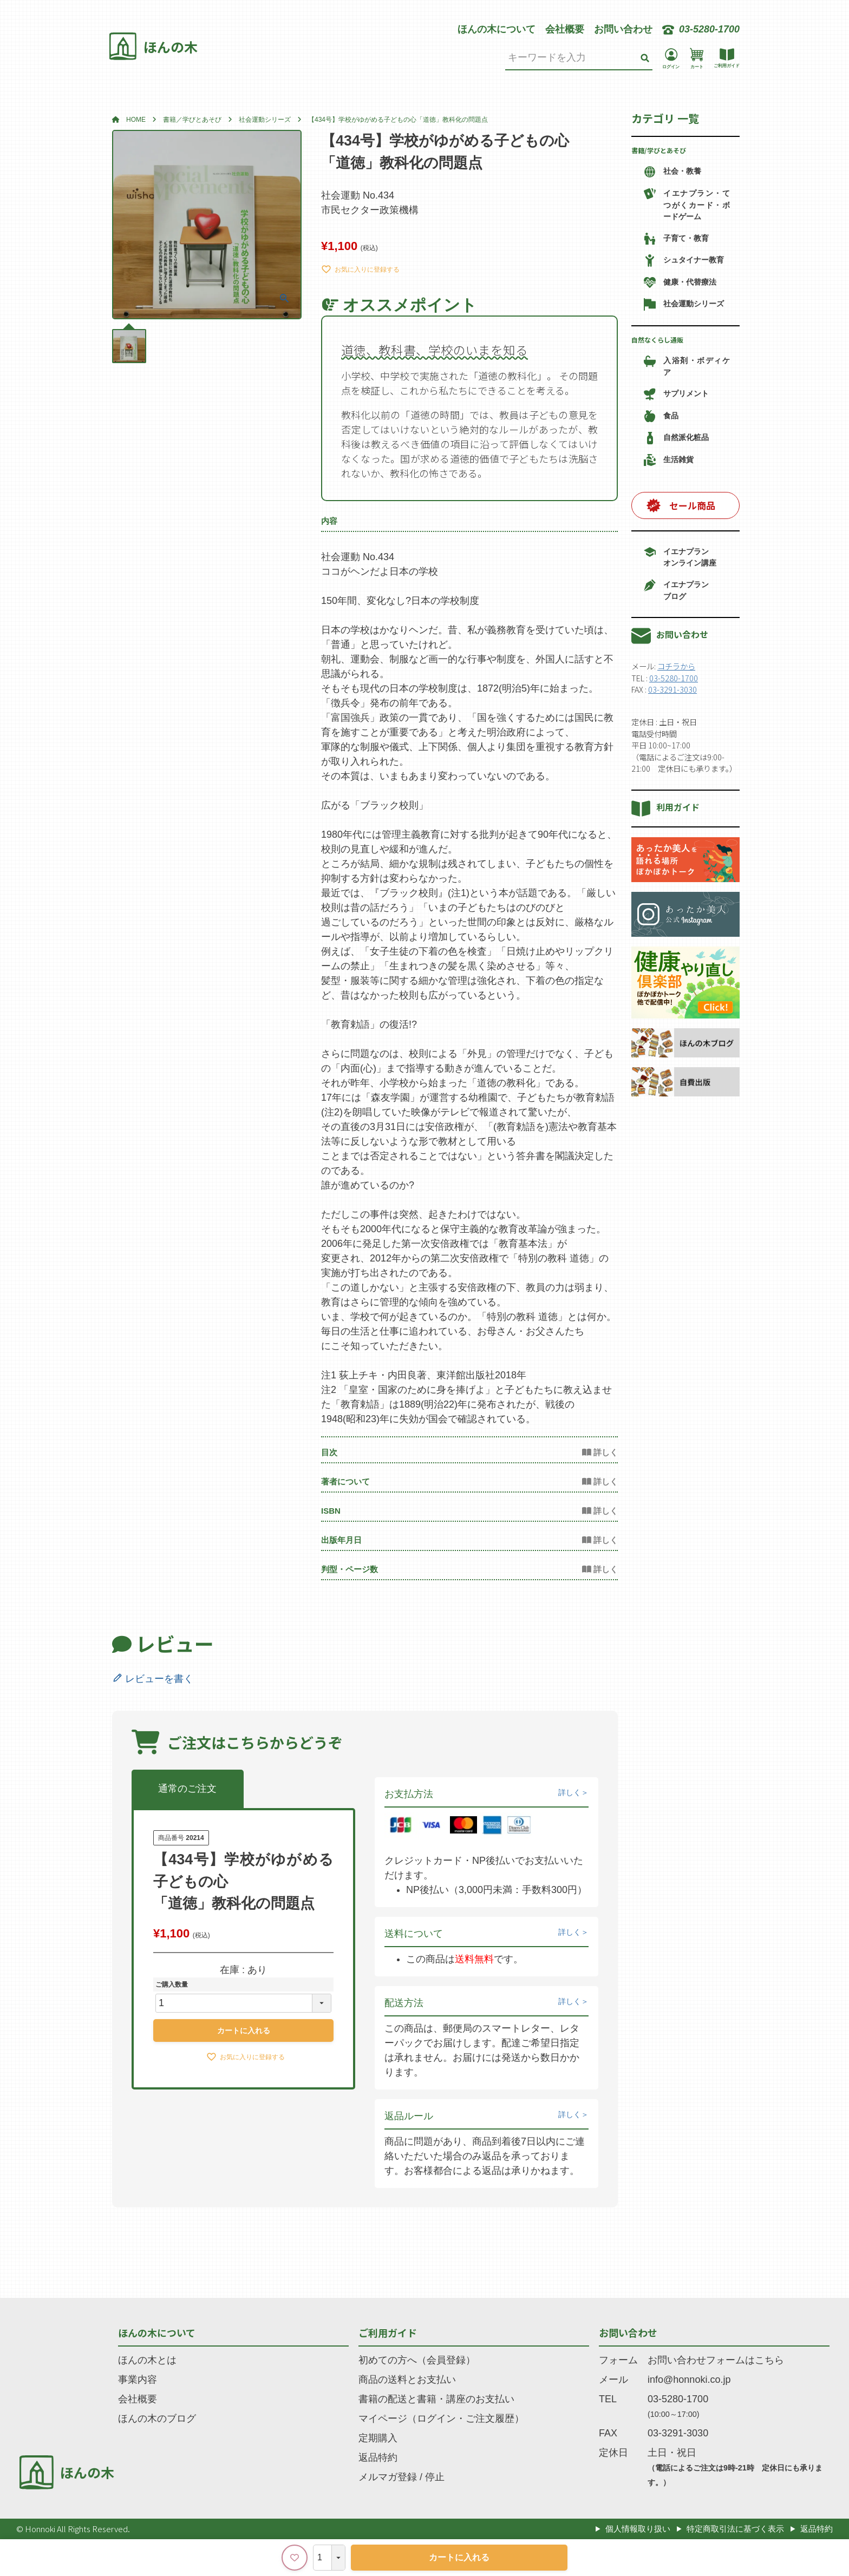 This screenshot has width=849, height=2576. Describe the element at coordinates (658, 150) in the screenshot. I see `書籍/学びとあそび` at that location.